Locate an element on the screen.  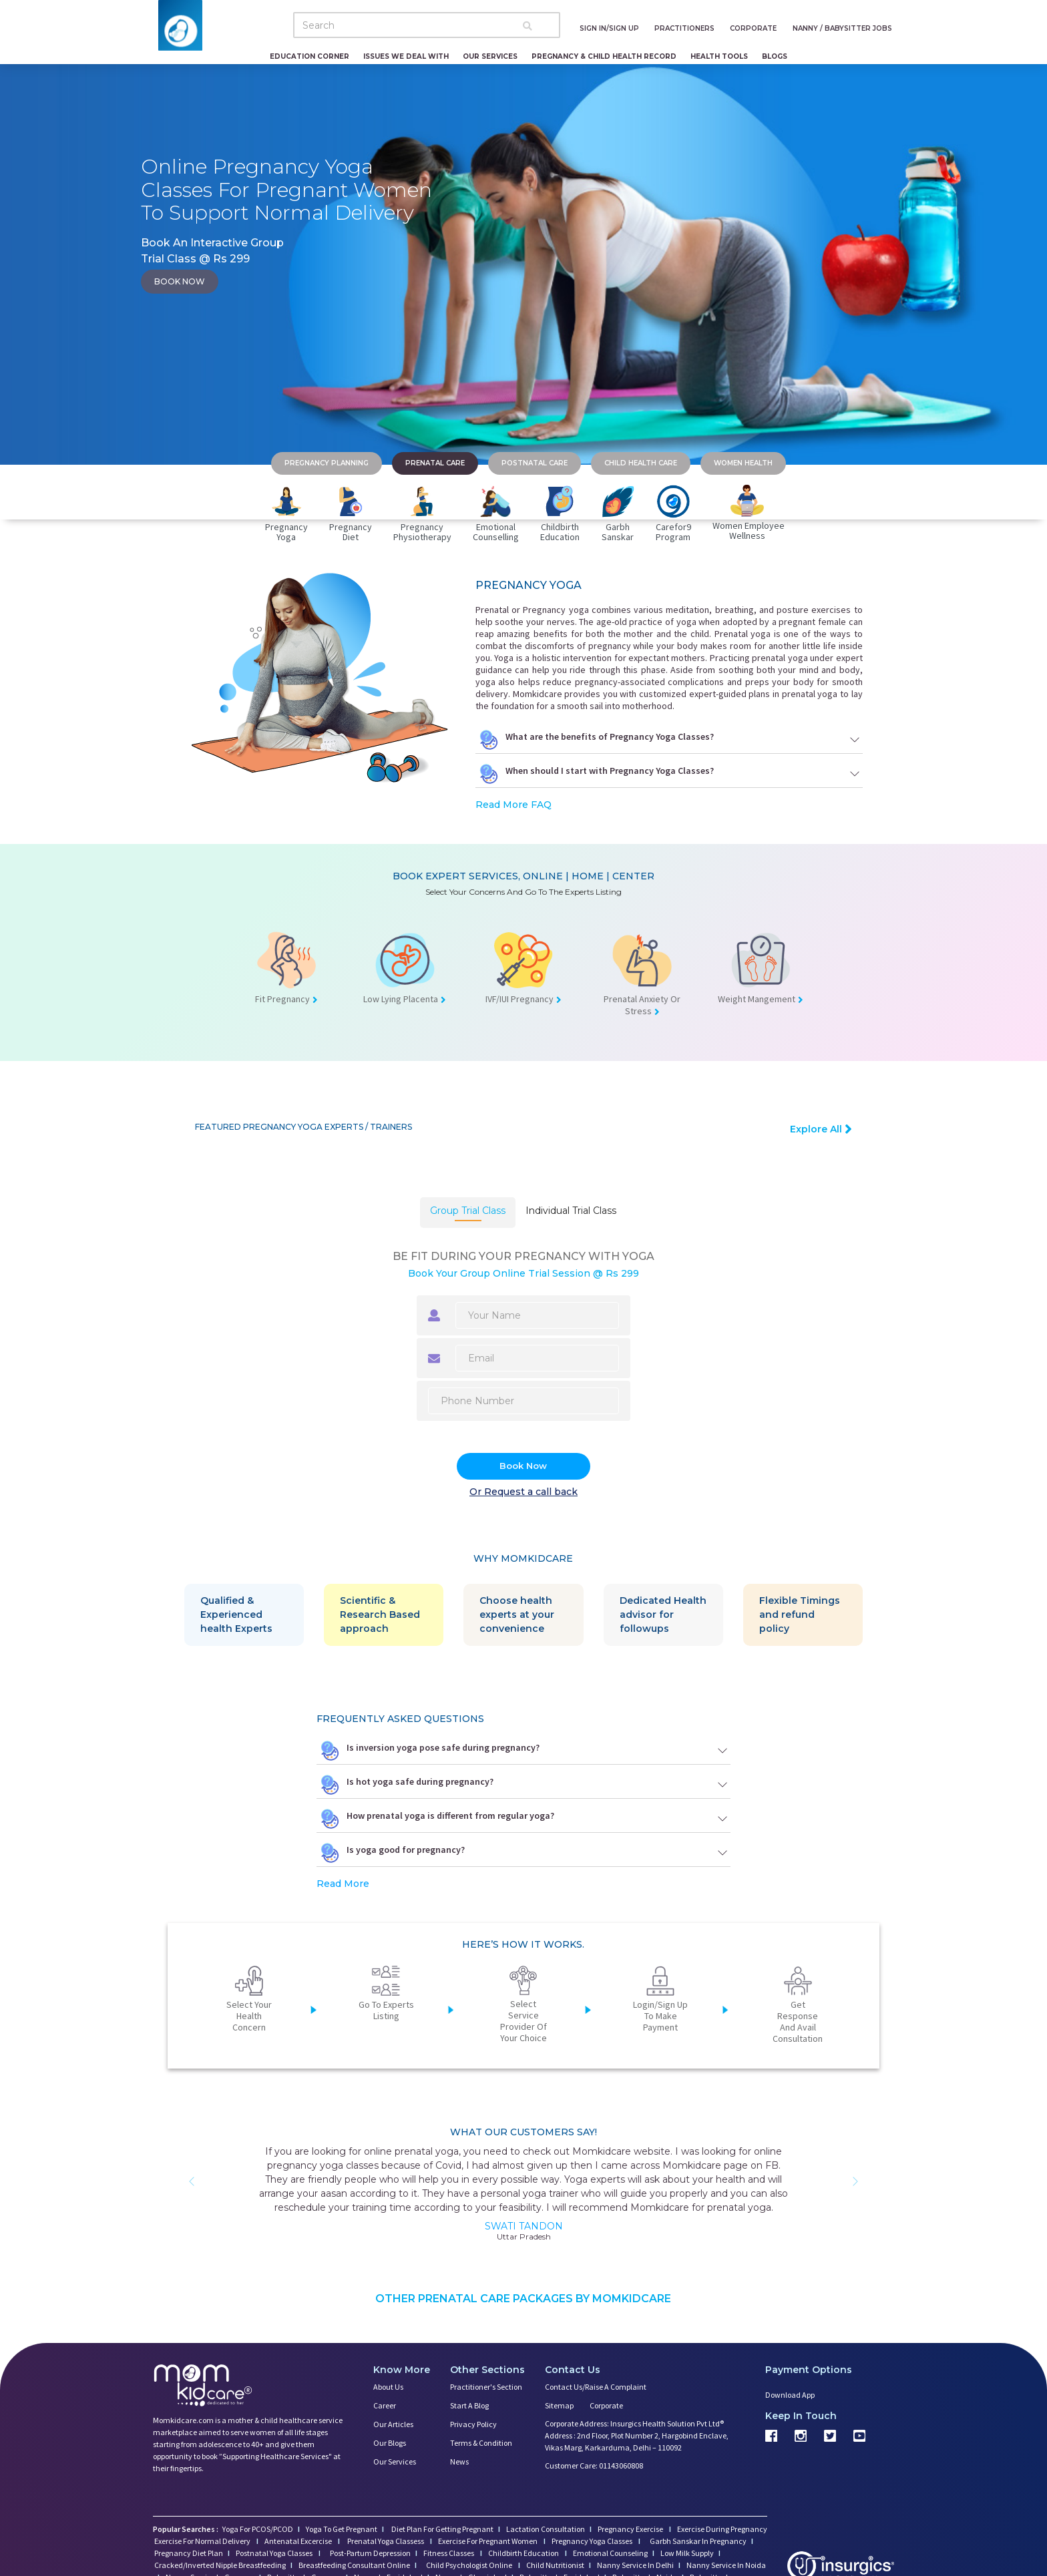
Nanny Service In Noida is located at coordinates (726, 2565).